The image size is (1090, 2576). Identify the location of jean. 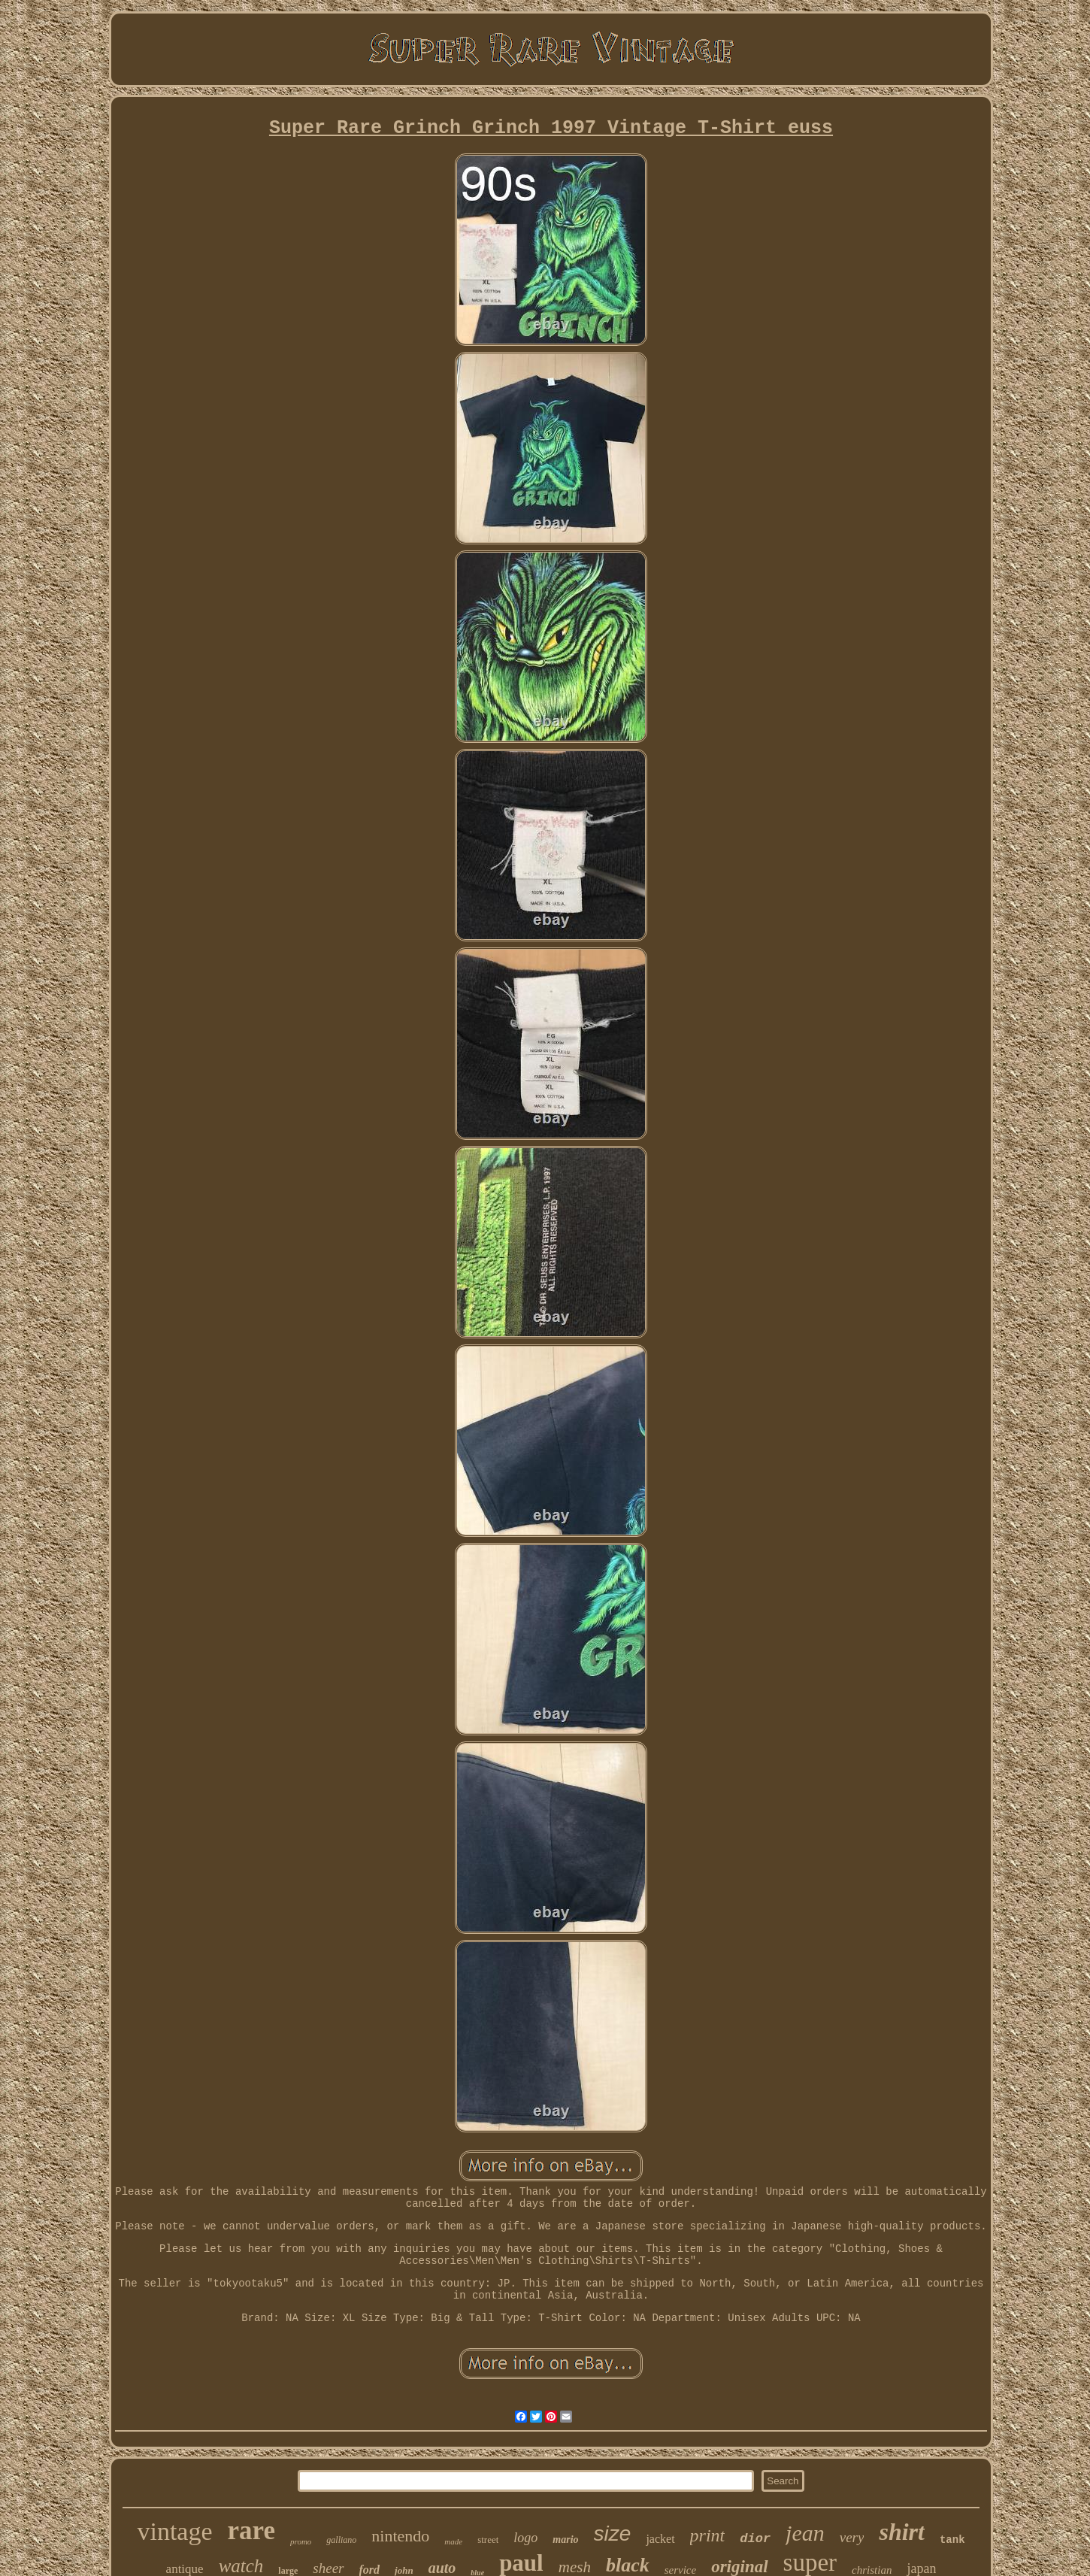
(805, 2532).